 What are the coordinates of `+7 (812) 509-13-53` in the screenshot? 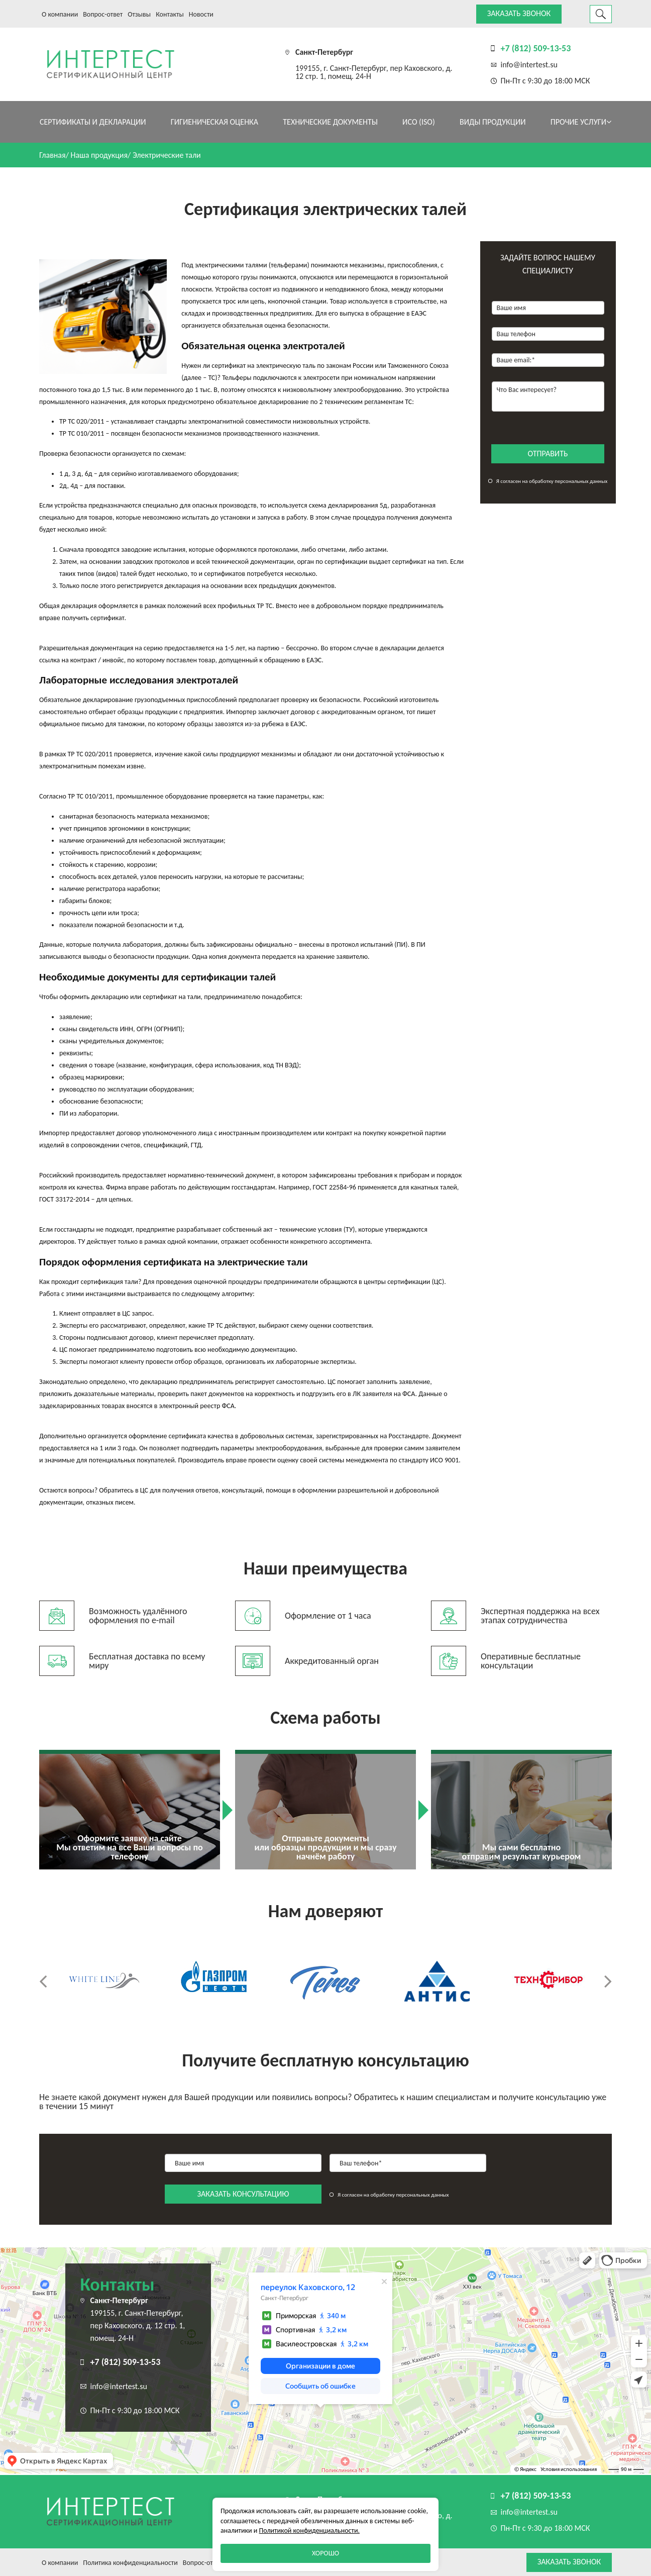 It's located at (536, 48).